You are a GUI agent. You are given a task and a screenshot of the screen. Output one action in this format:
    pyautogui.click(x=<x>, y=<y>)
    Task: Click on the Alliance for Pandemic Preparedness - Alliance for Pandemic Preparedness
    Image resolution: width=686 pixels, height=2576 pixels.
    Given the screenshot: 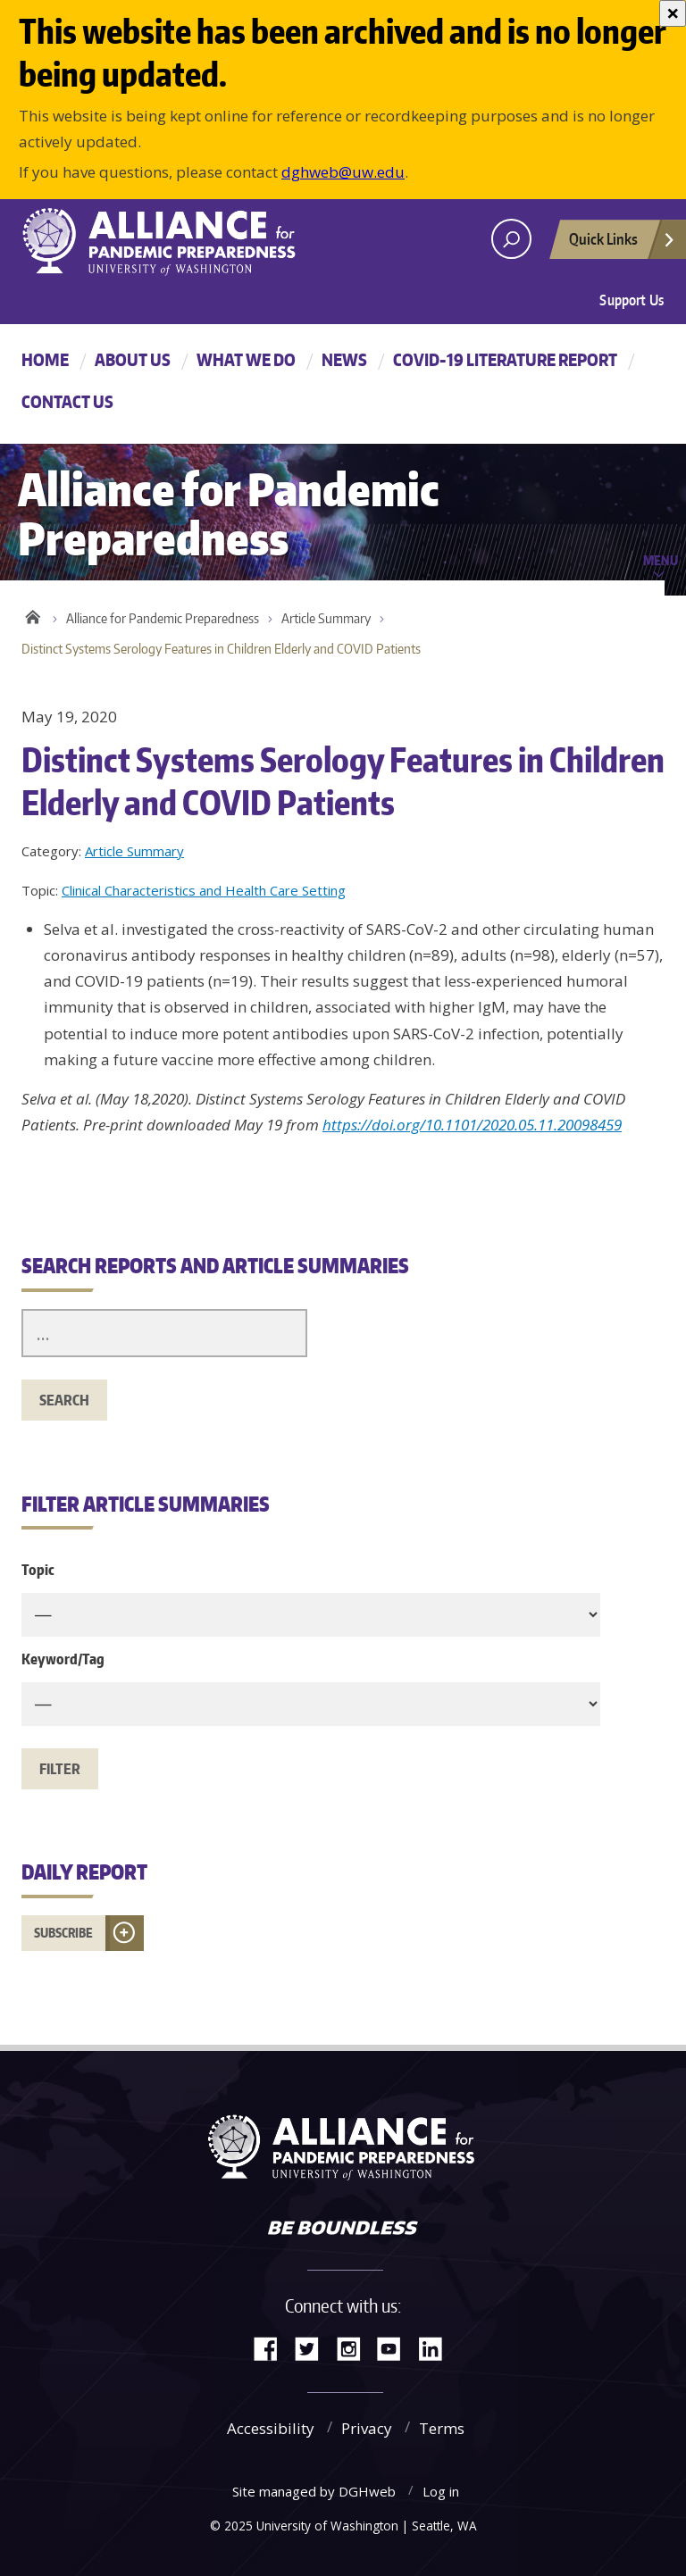 What is the action you would take?
    pyautogui.click(x=169, y=241)
    